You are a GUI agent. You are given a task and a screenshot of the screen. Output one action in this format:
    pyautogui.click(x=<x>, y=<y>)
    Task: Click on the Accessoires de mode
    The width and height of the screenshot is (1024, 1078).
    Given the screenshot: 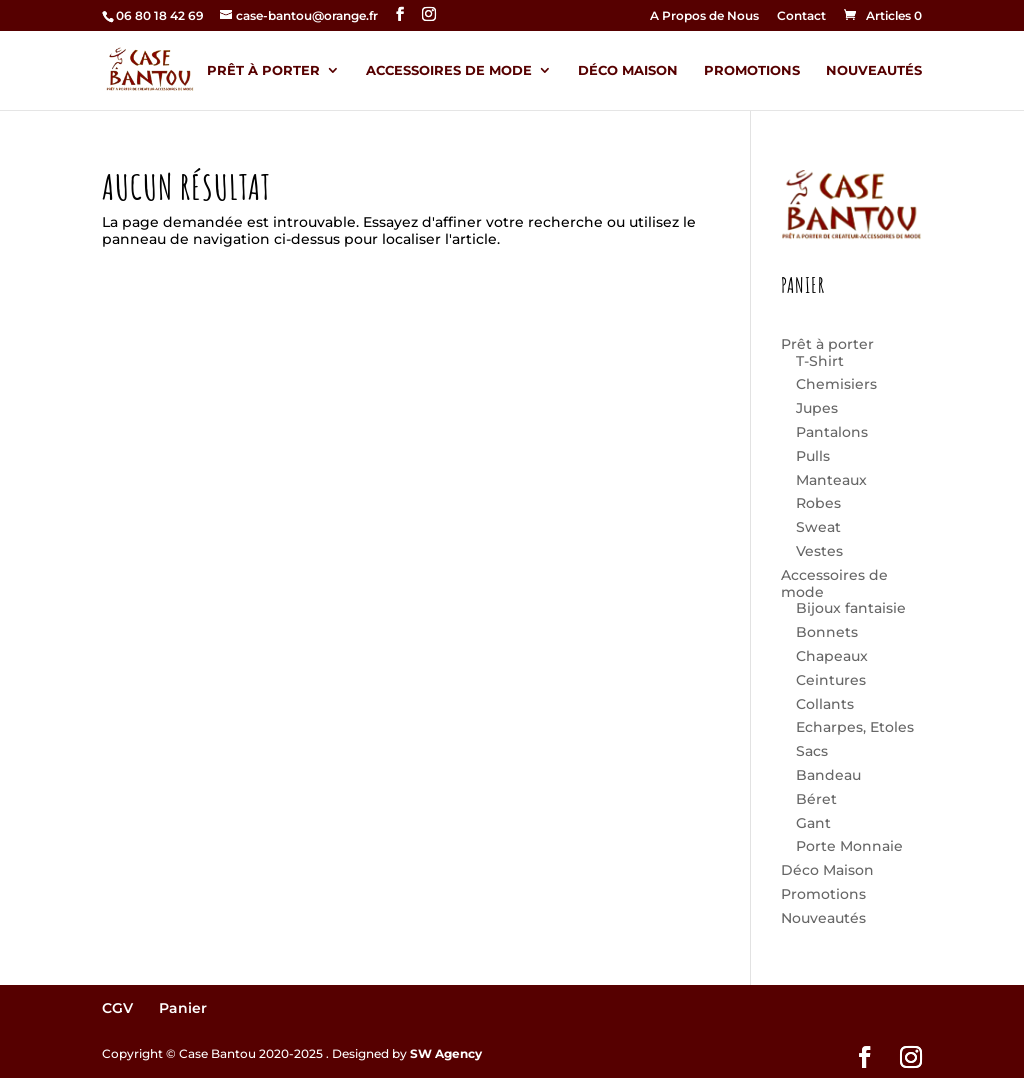 What is the action you would take?
    pyautogui.click(x=449, y=70)
    